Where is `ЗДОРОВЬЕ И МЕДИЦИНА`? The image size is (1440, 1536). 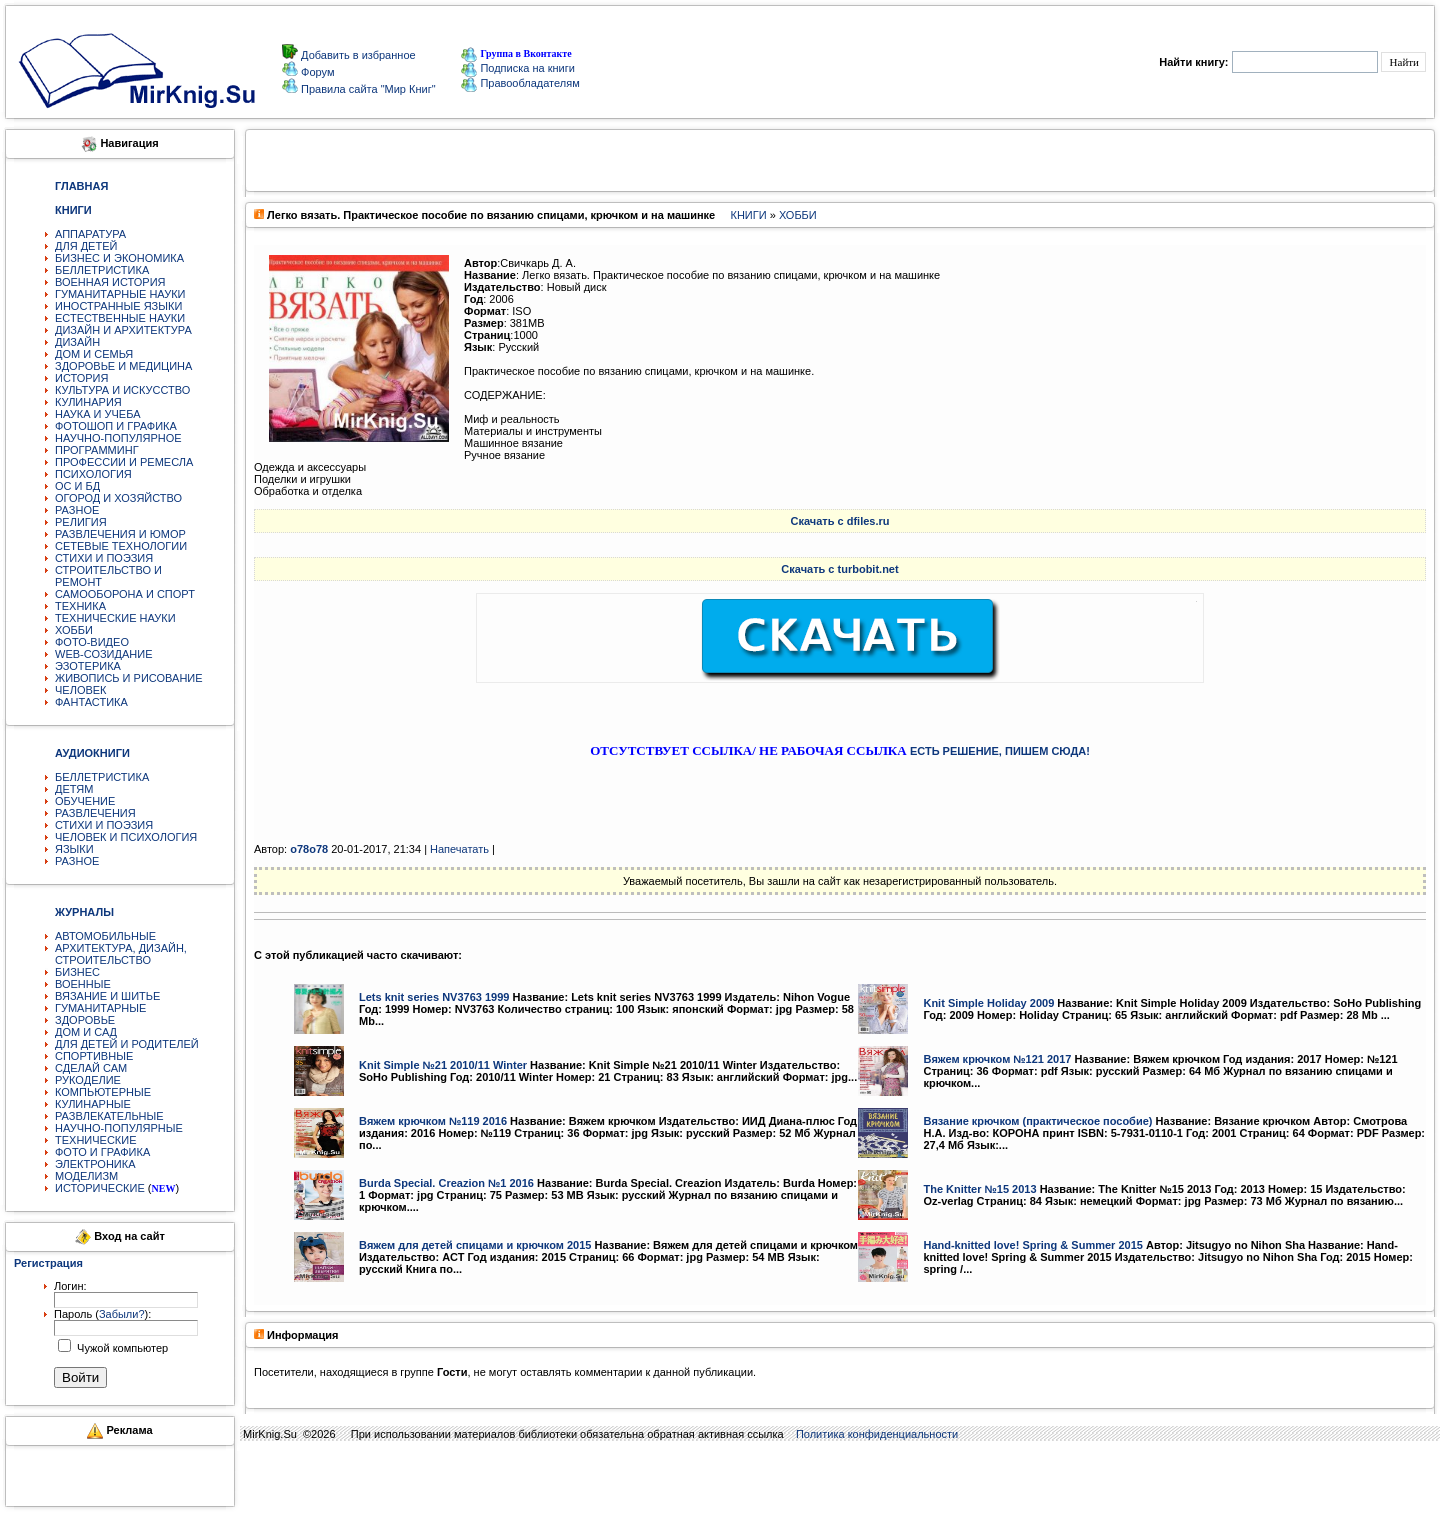
ЗДОРОВЬЕ И МЕДИЦИНА is located at coordinates (123, 366).